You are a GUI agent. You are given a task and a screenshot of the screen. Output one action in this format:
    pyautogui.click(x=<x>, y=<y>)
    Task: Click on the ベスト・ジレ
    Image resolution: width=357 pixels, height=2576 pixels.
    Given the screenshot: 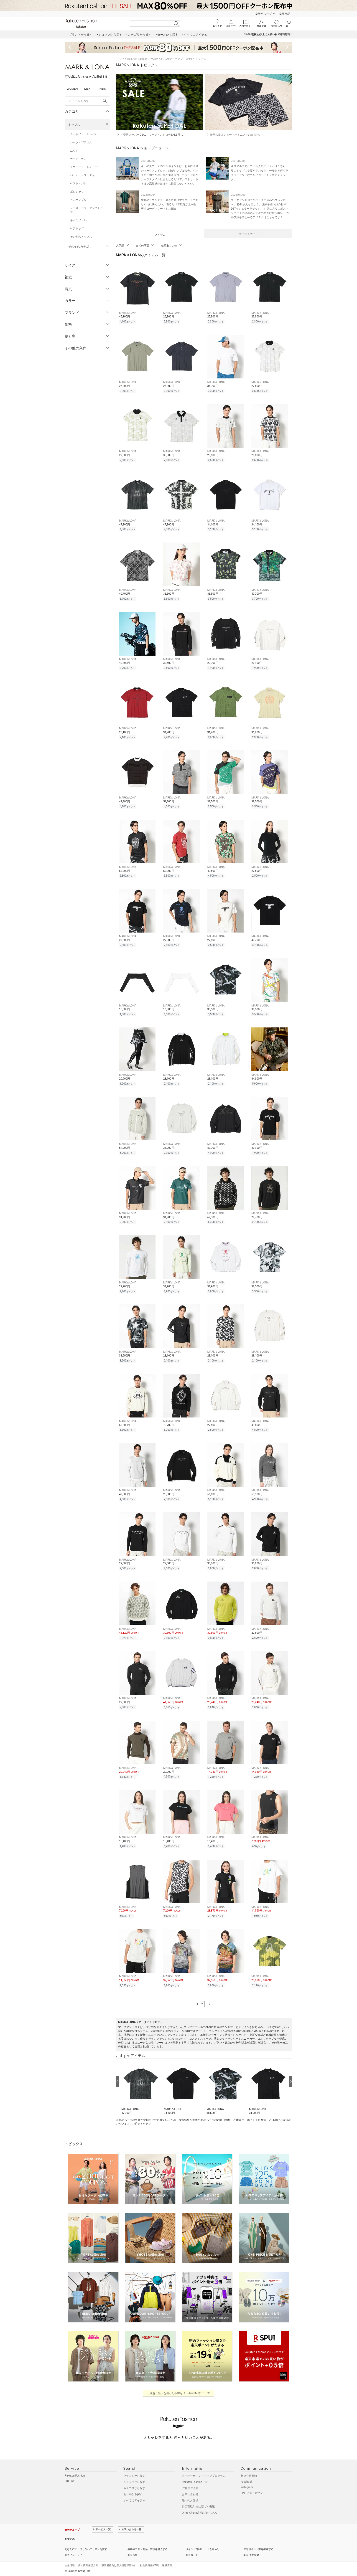 What is the action you would take?
    pyautogui.click(x=78, y=183)
    